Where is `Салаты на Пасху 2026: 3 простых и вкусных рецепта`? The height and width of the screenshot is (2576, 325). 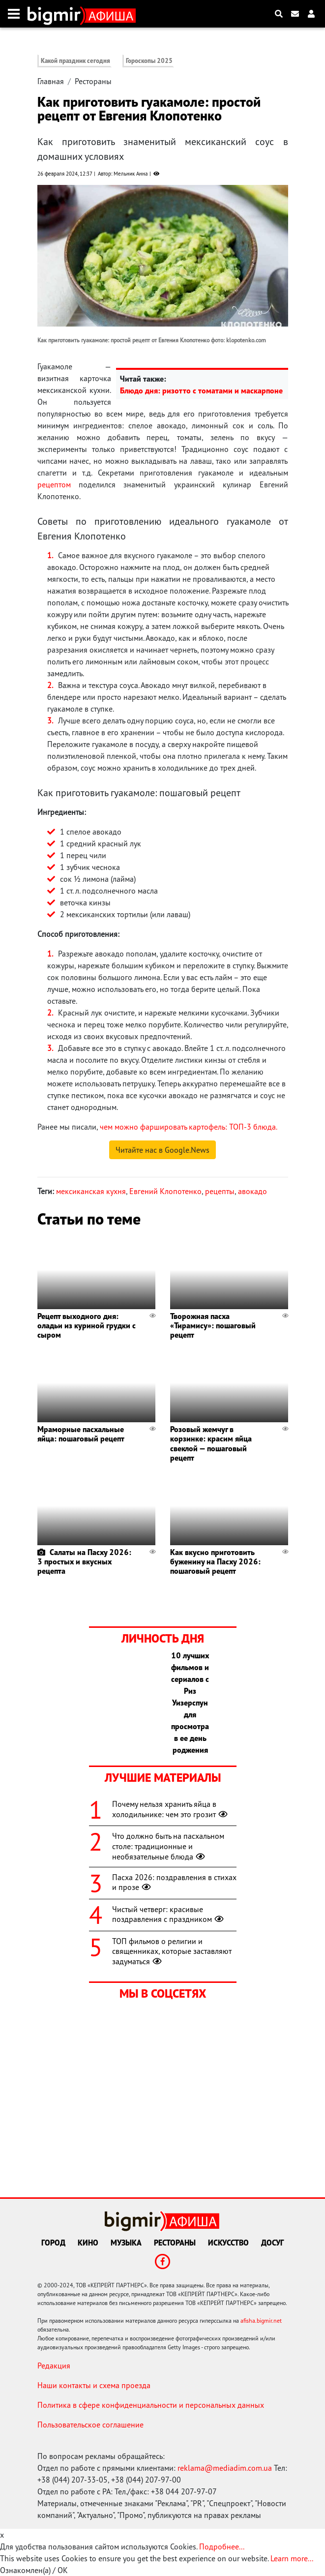
Салаты на Пасху 2026: 3 простых и вкусных рецепта is located at coordinates (84, 1561).